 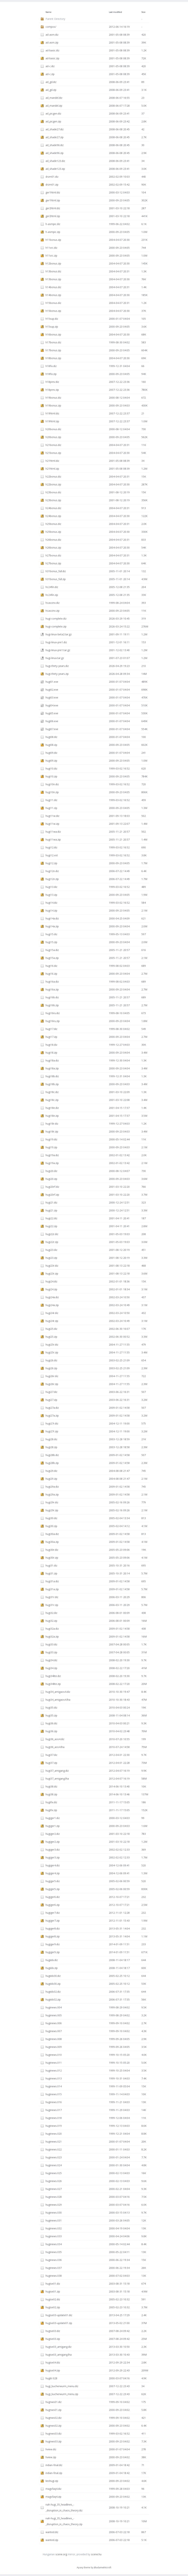 What do you see at coordinates (53, 1999) in the screenshot?
I see `hugiidx32.zip` at bounding box center [53, 1999].